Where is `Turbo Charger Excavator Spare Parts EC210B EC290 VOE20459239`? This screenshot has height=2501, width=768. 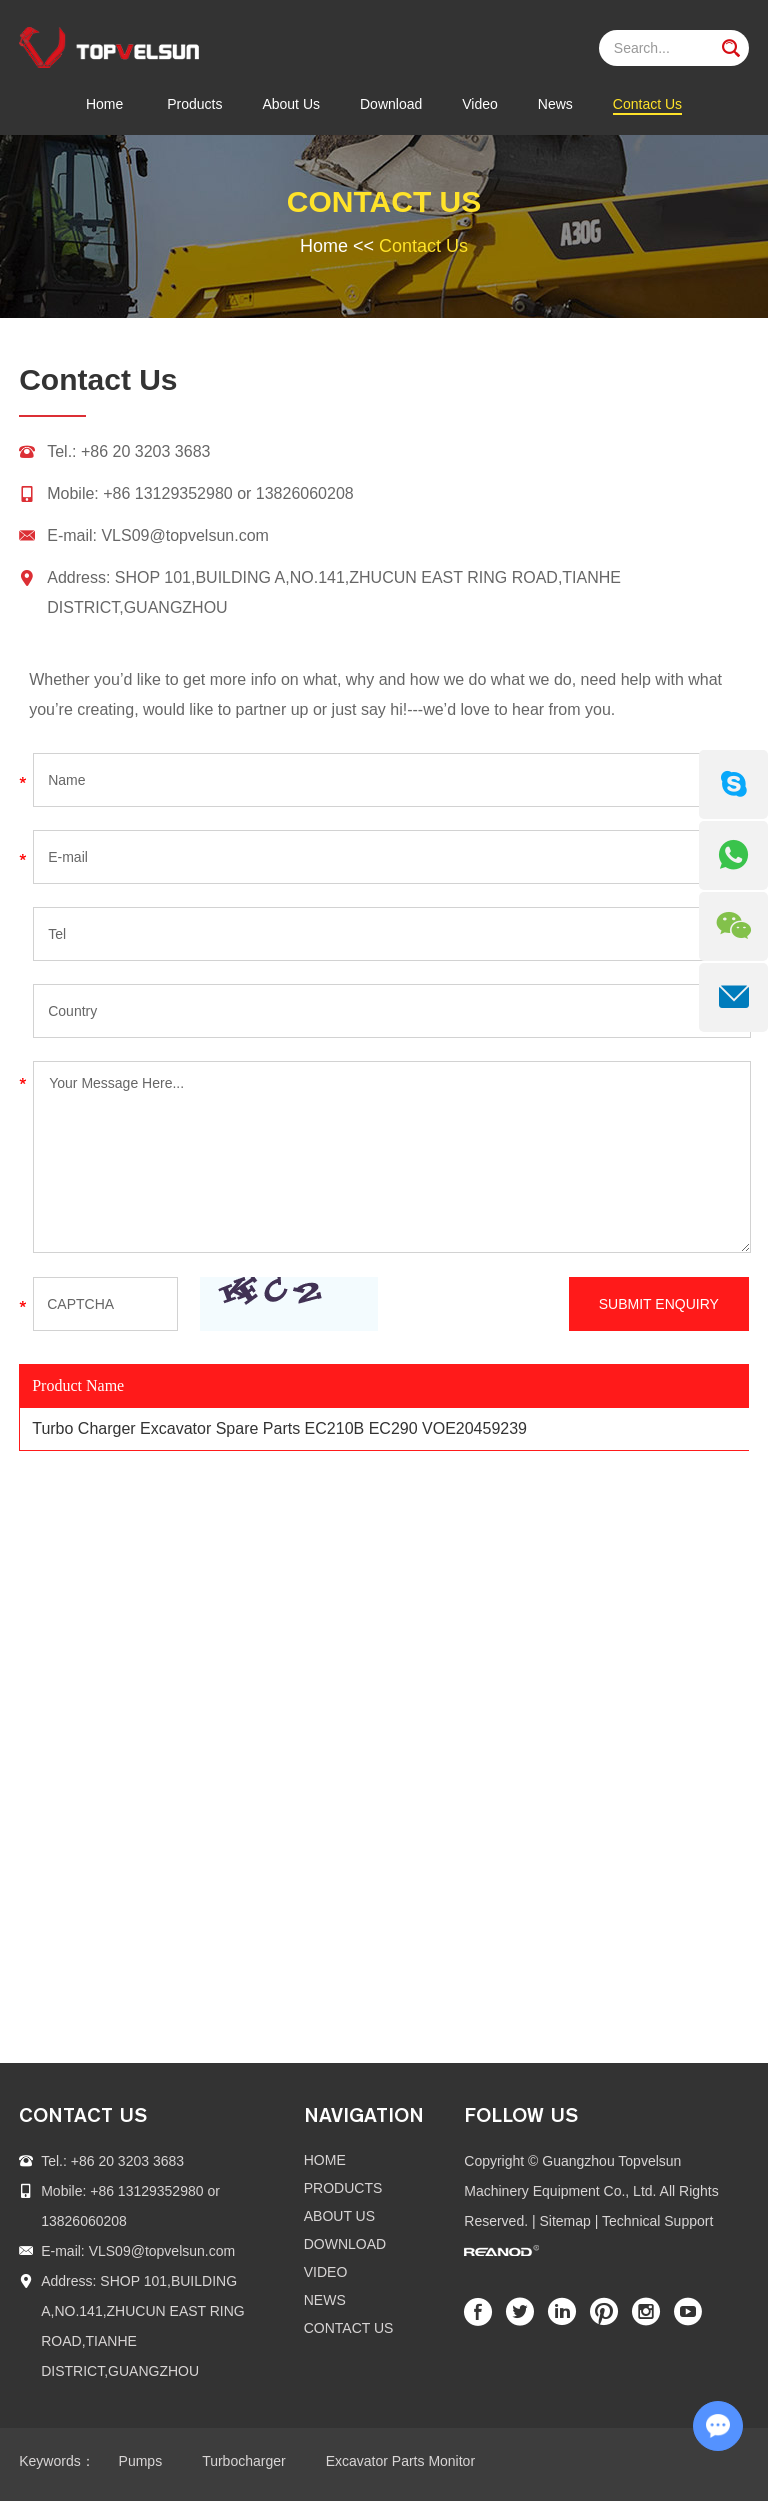 Turbo Charger Excavator Spare Parts EC210B EC290 VOE20459239 is located at coordinates (279, 1428).